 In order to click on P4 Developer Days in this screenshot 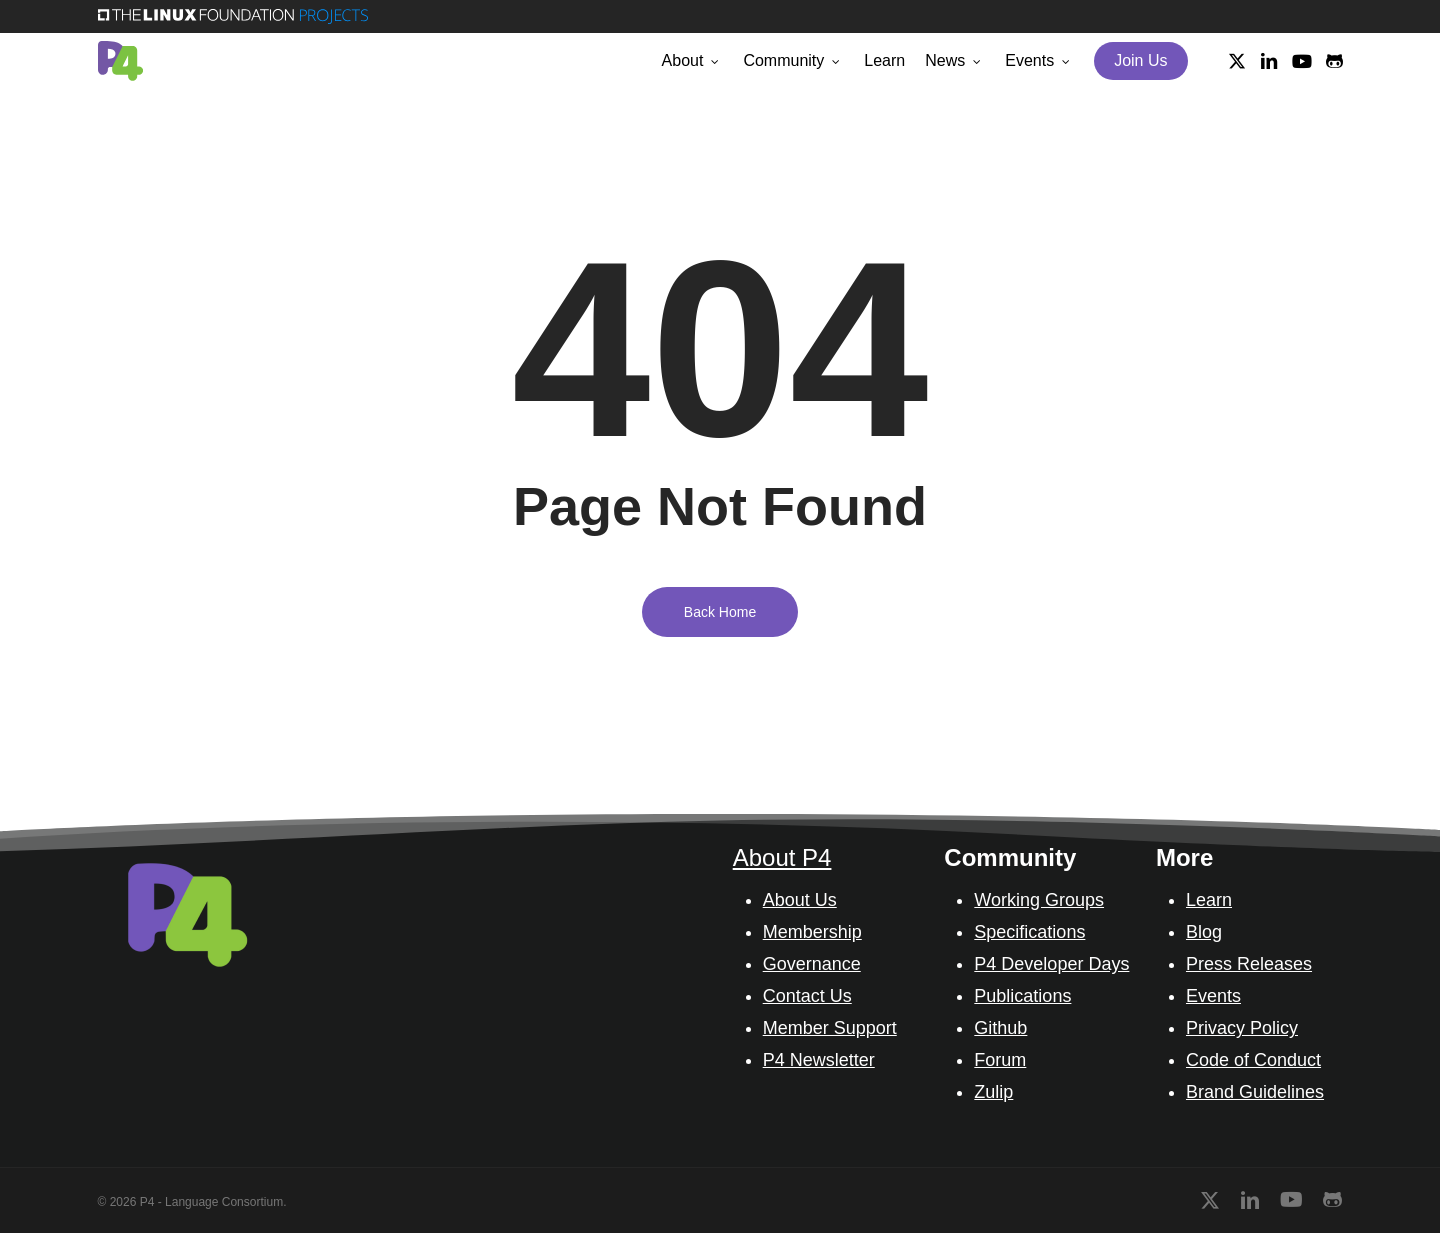, I will do `click(1051, 964)`.